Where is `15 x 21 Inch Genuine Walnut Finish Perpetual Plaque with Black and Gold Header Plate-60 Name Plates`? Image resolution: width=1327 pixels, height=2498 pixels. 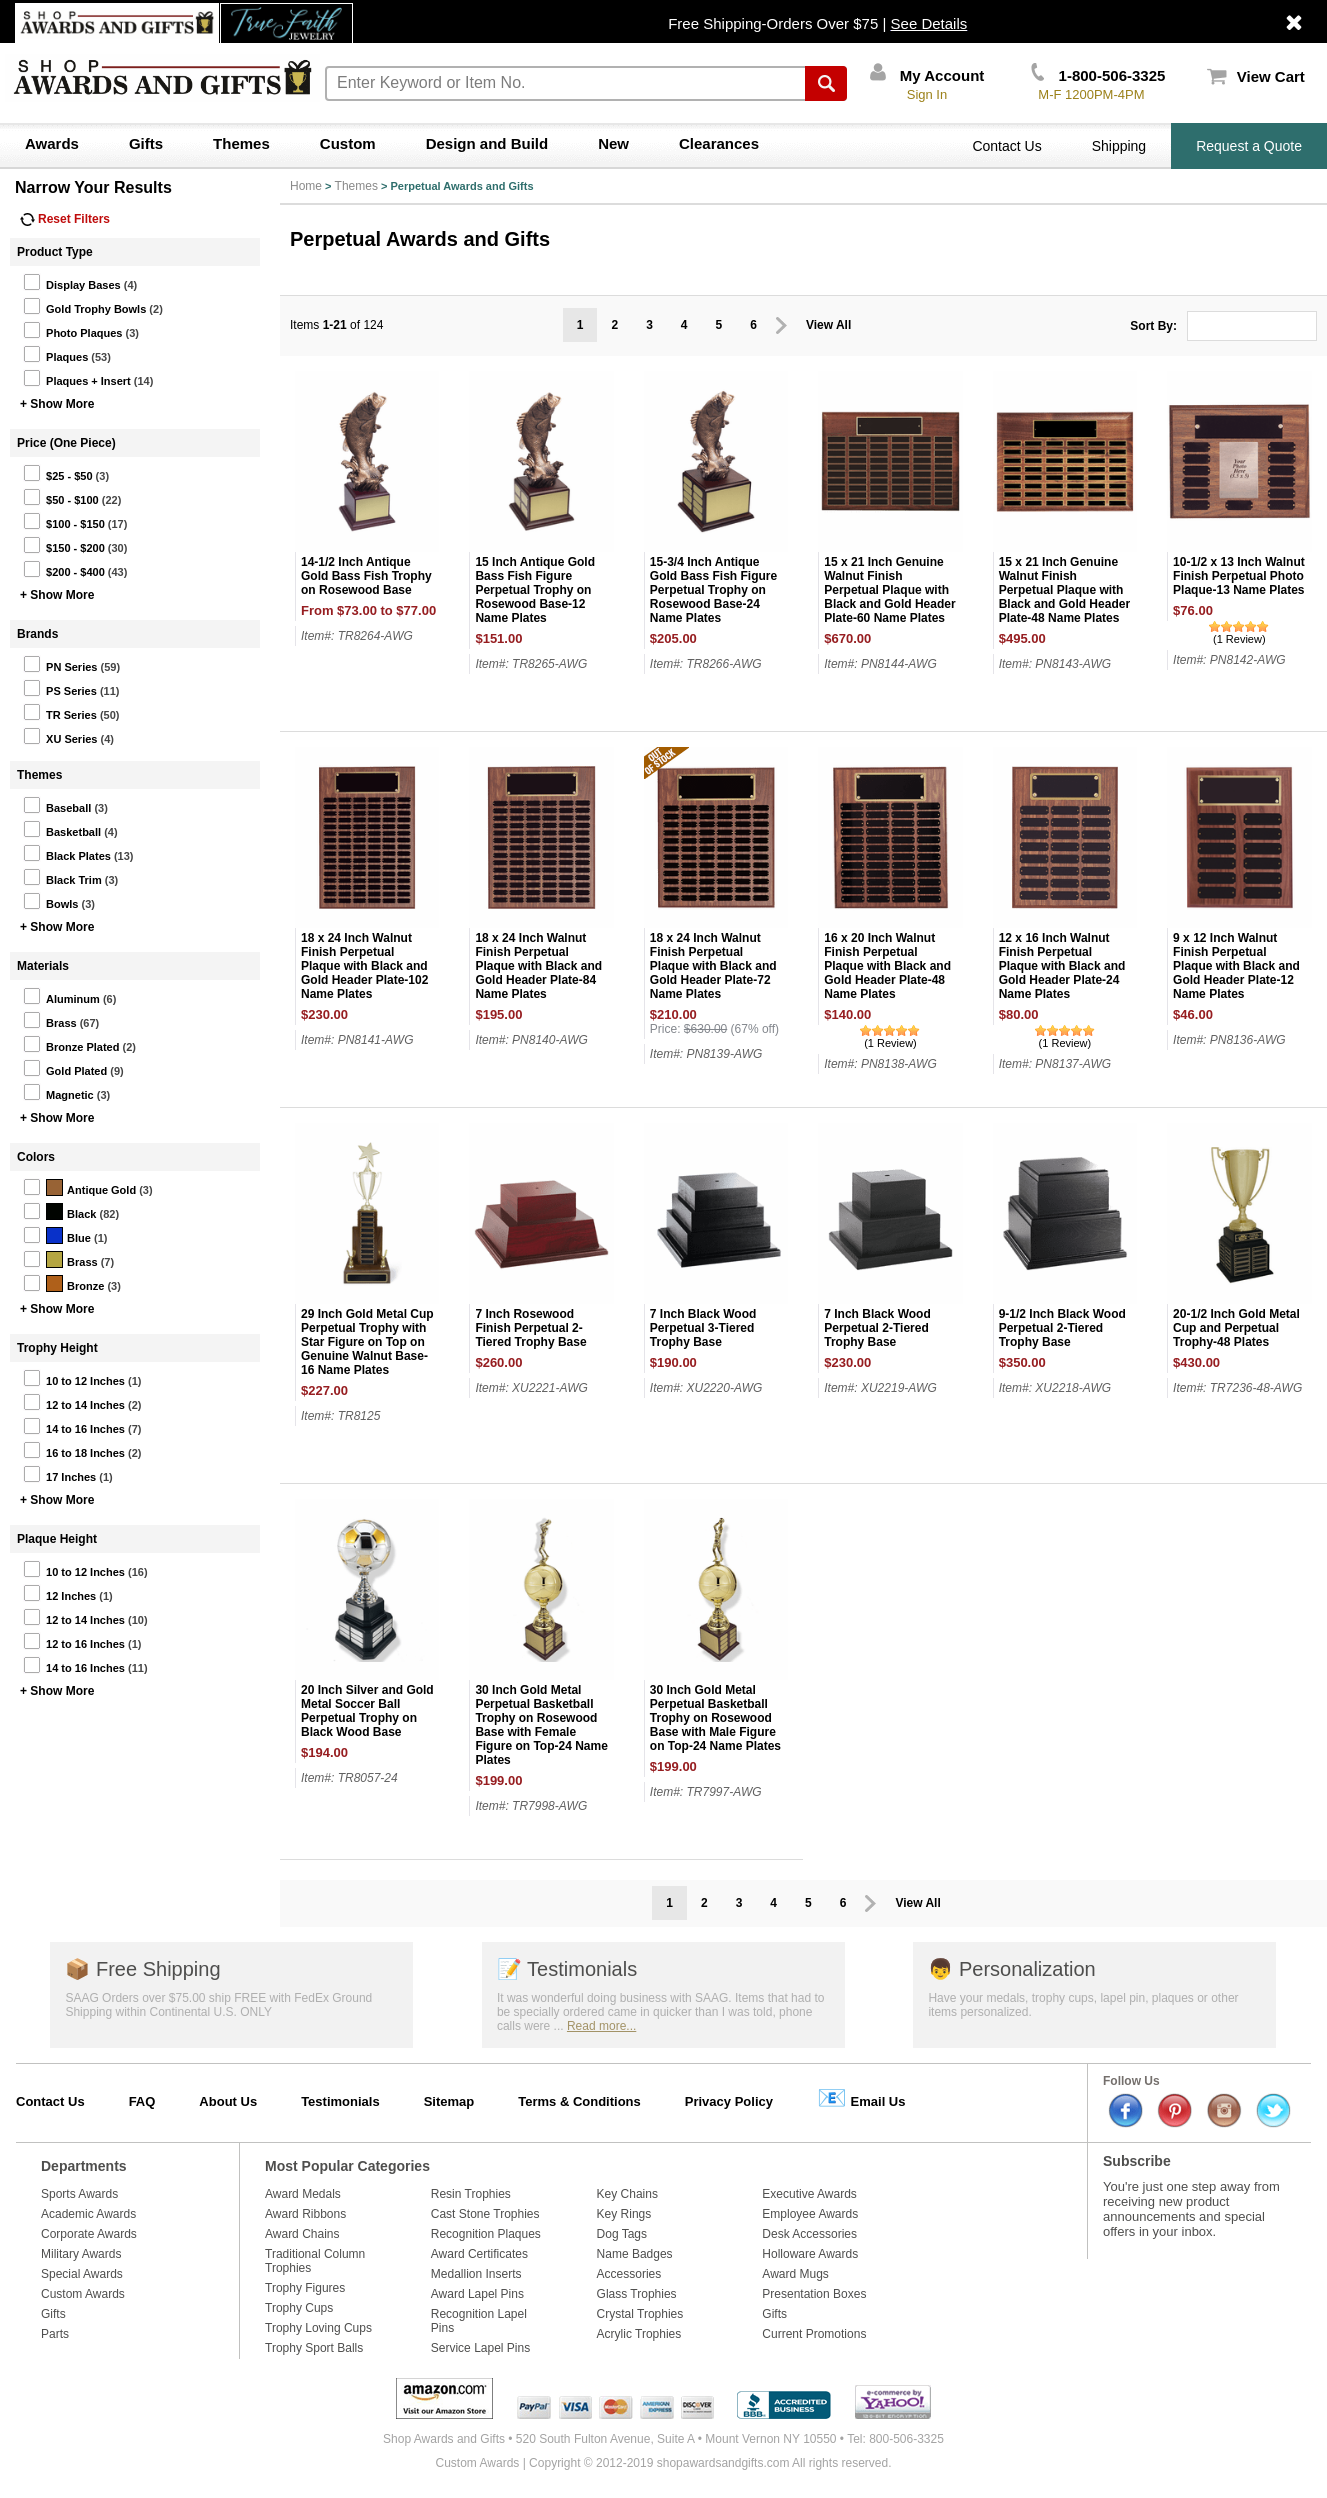 15 x 21 Inch Genuine Walnut Finish Perpetual Plaque with Black and Gold Header Plate-60 Name Plates is located at coordinates (889, 590).